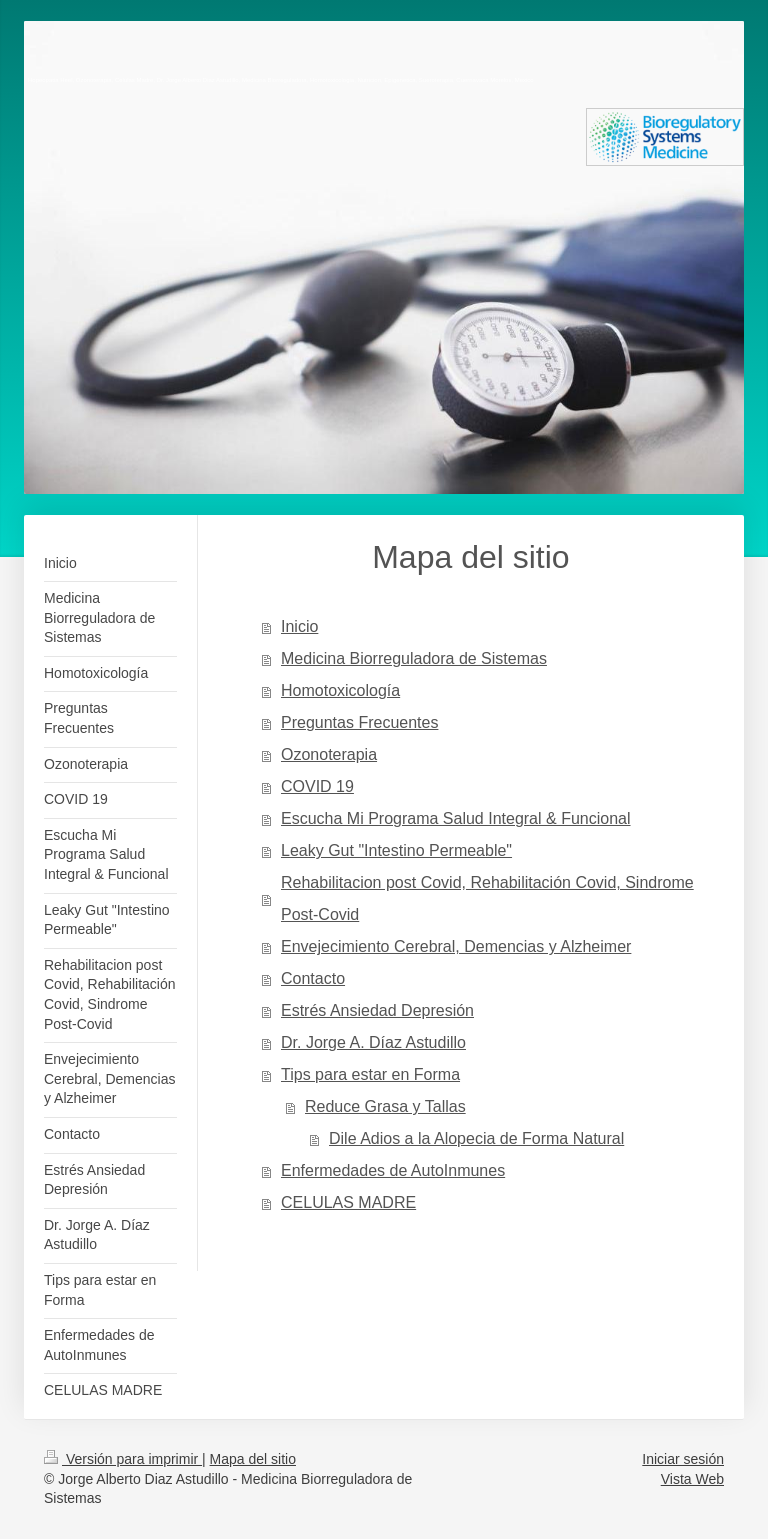 This screenshot has width=768, height=1539. What do you see at coordinates (487, 898) in the screenshot?
I see `Rehabilitacion post Covid, Rehabilitación Covid, Sindrome Post-Covid` at bounding box center [487, 898].